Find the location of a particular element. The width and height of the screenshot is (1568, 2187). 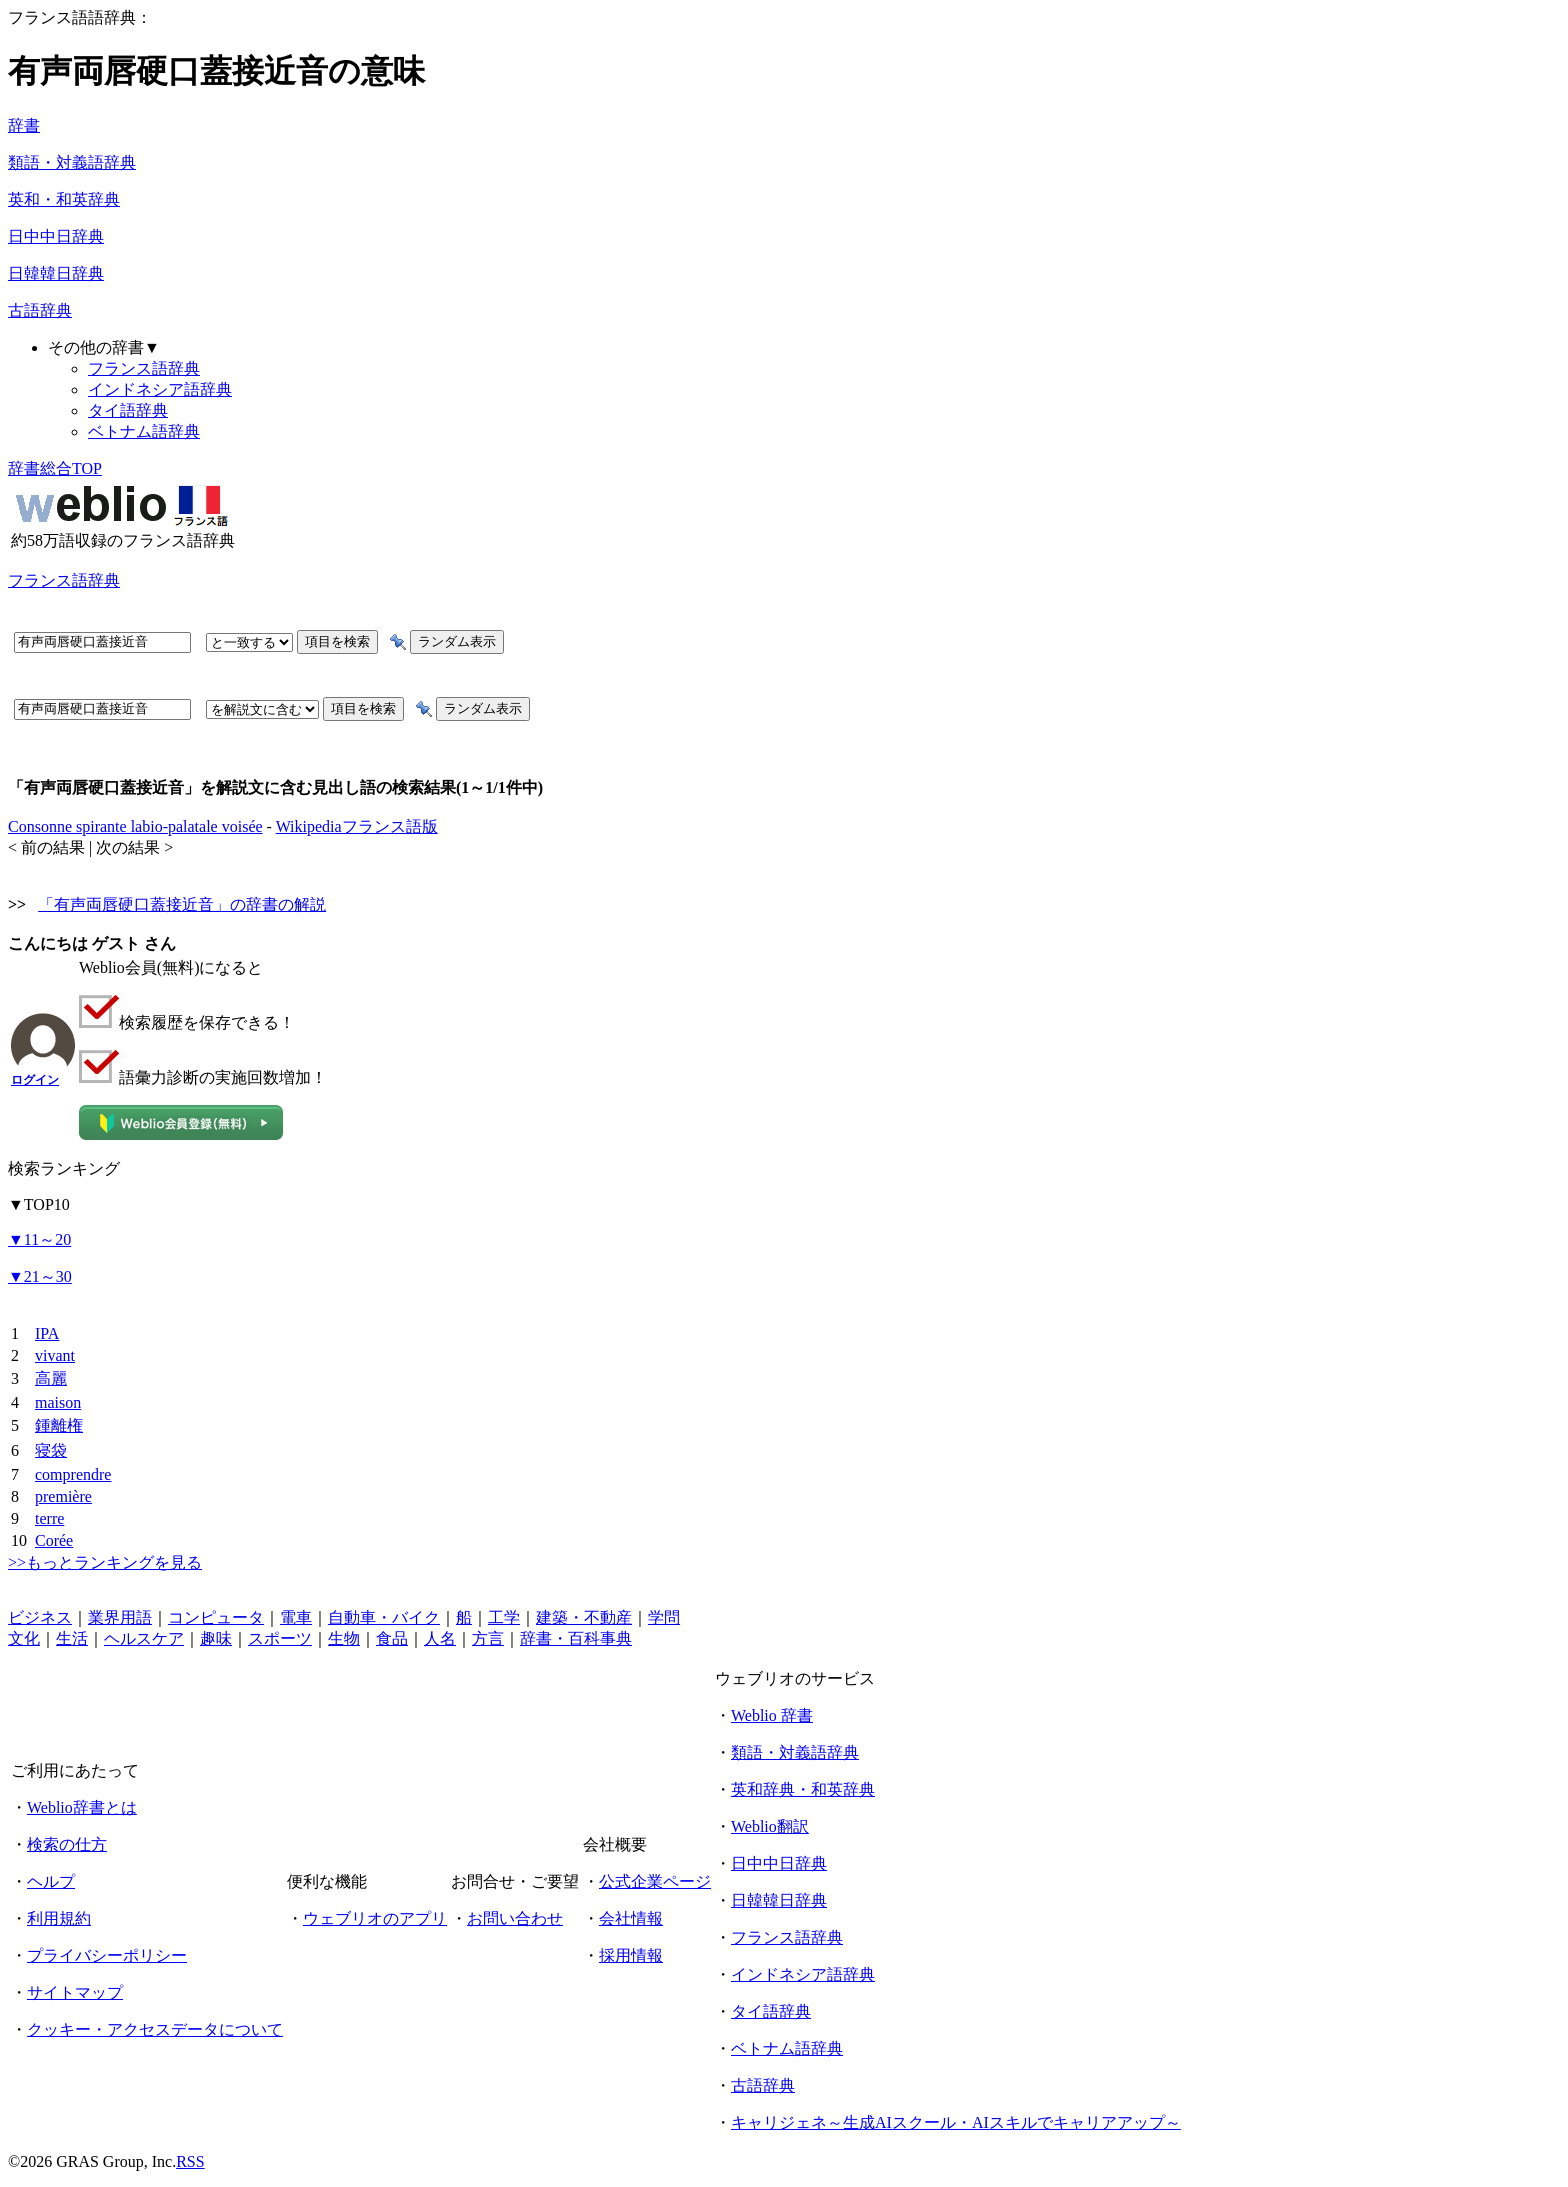

食品 is located at coordinates (392, 1638).